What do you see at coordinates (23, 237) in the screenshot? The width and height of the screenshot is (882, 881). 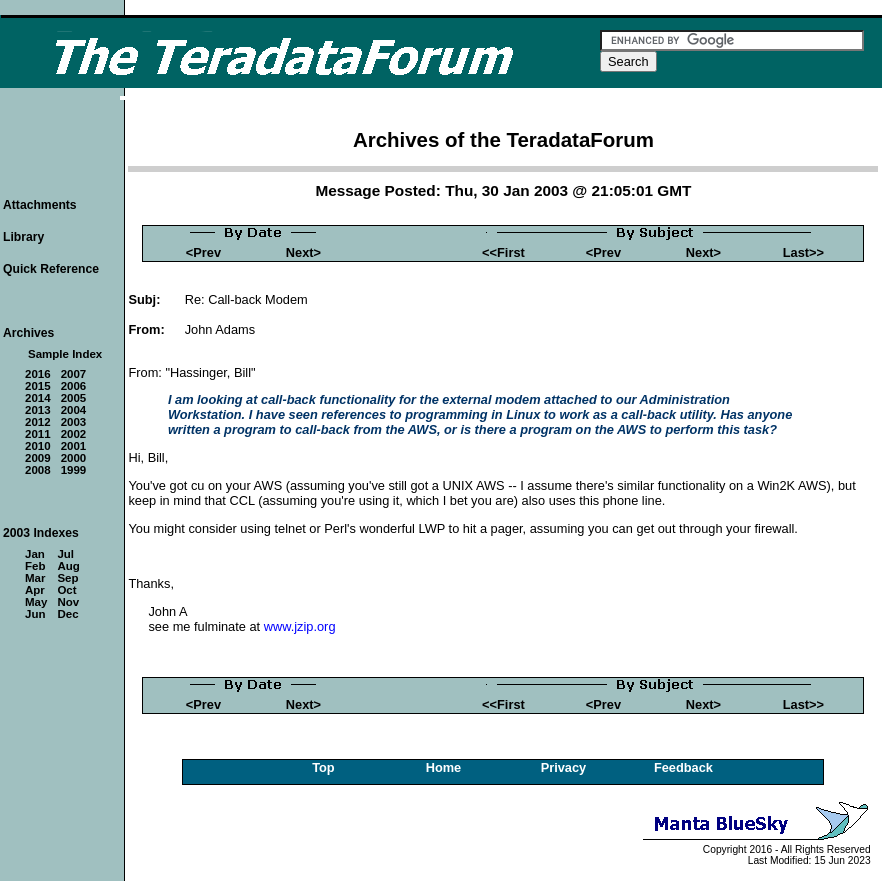 I see `Library` at bounding box center [23, 237].